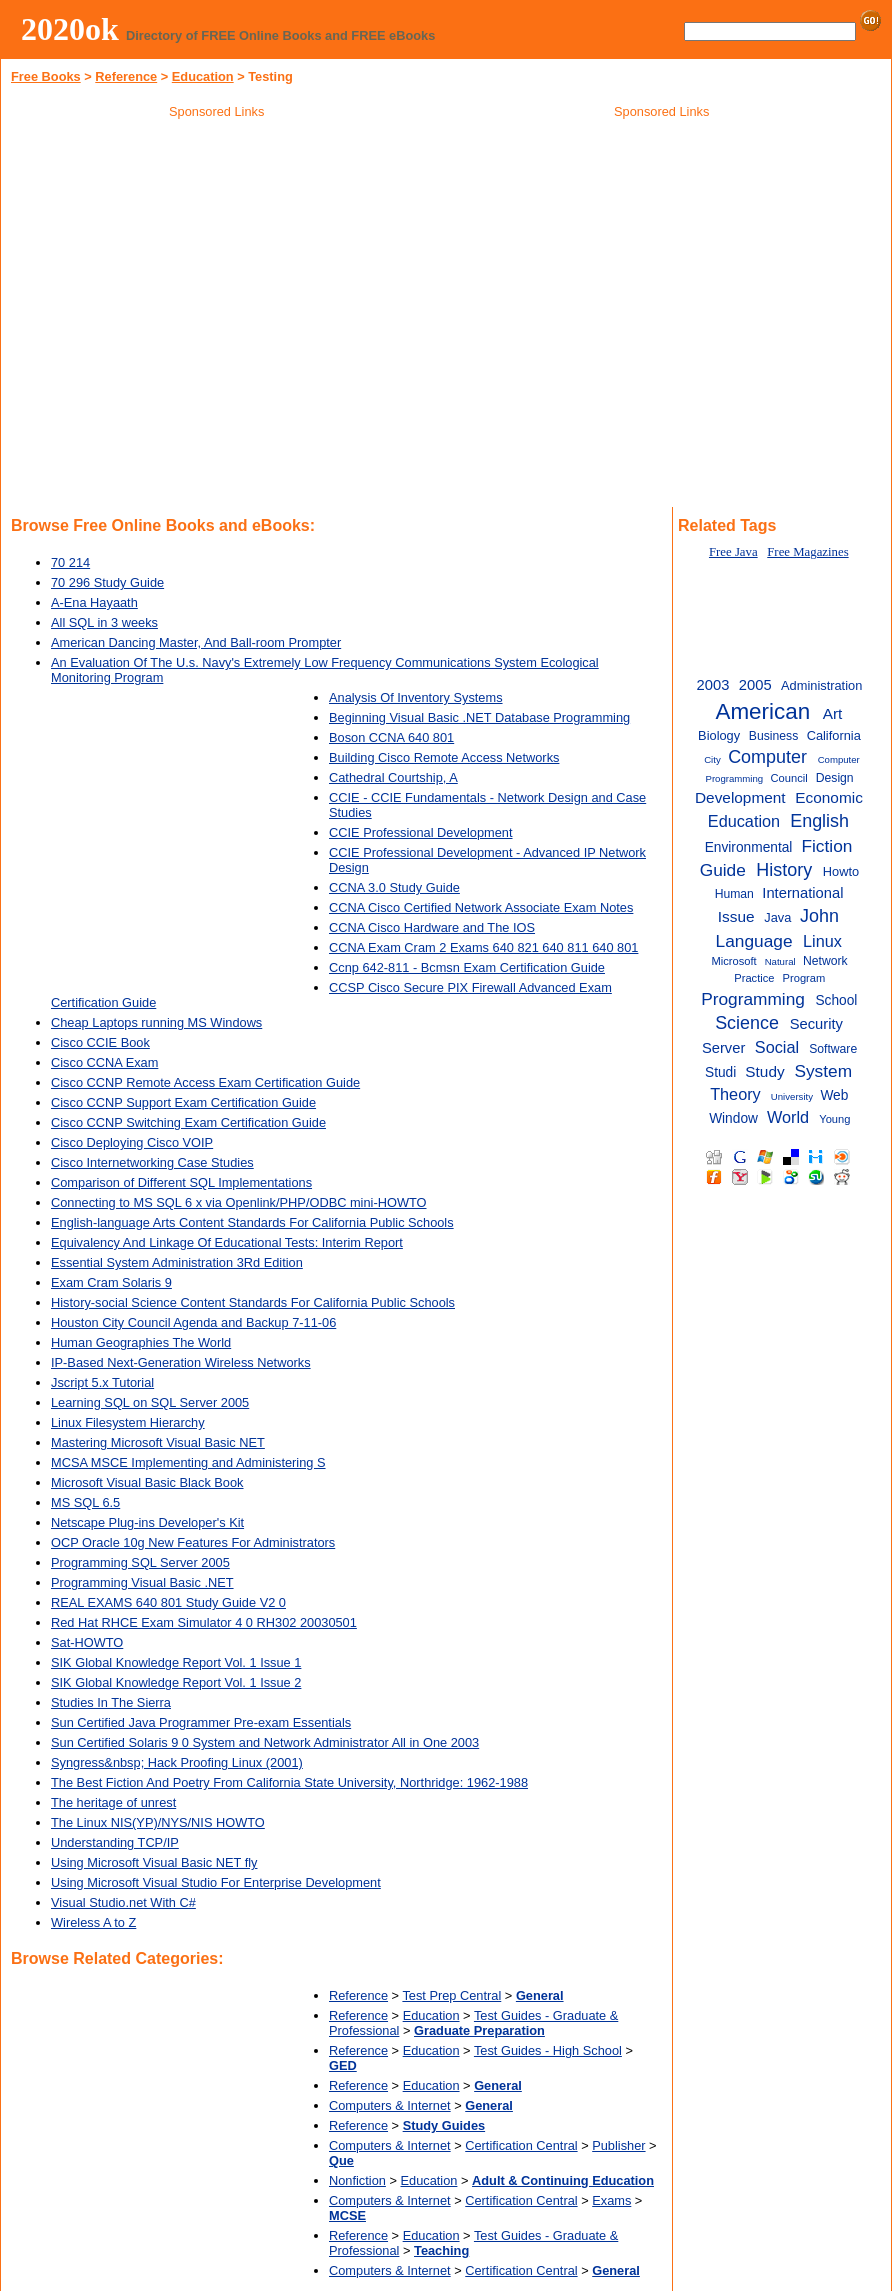  I want to click on Analysis Of Inventory Systems, so click(416, 697).